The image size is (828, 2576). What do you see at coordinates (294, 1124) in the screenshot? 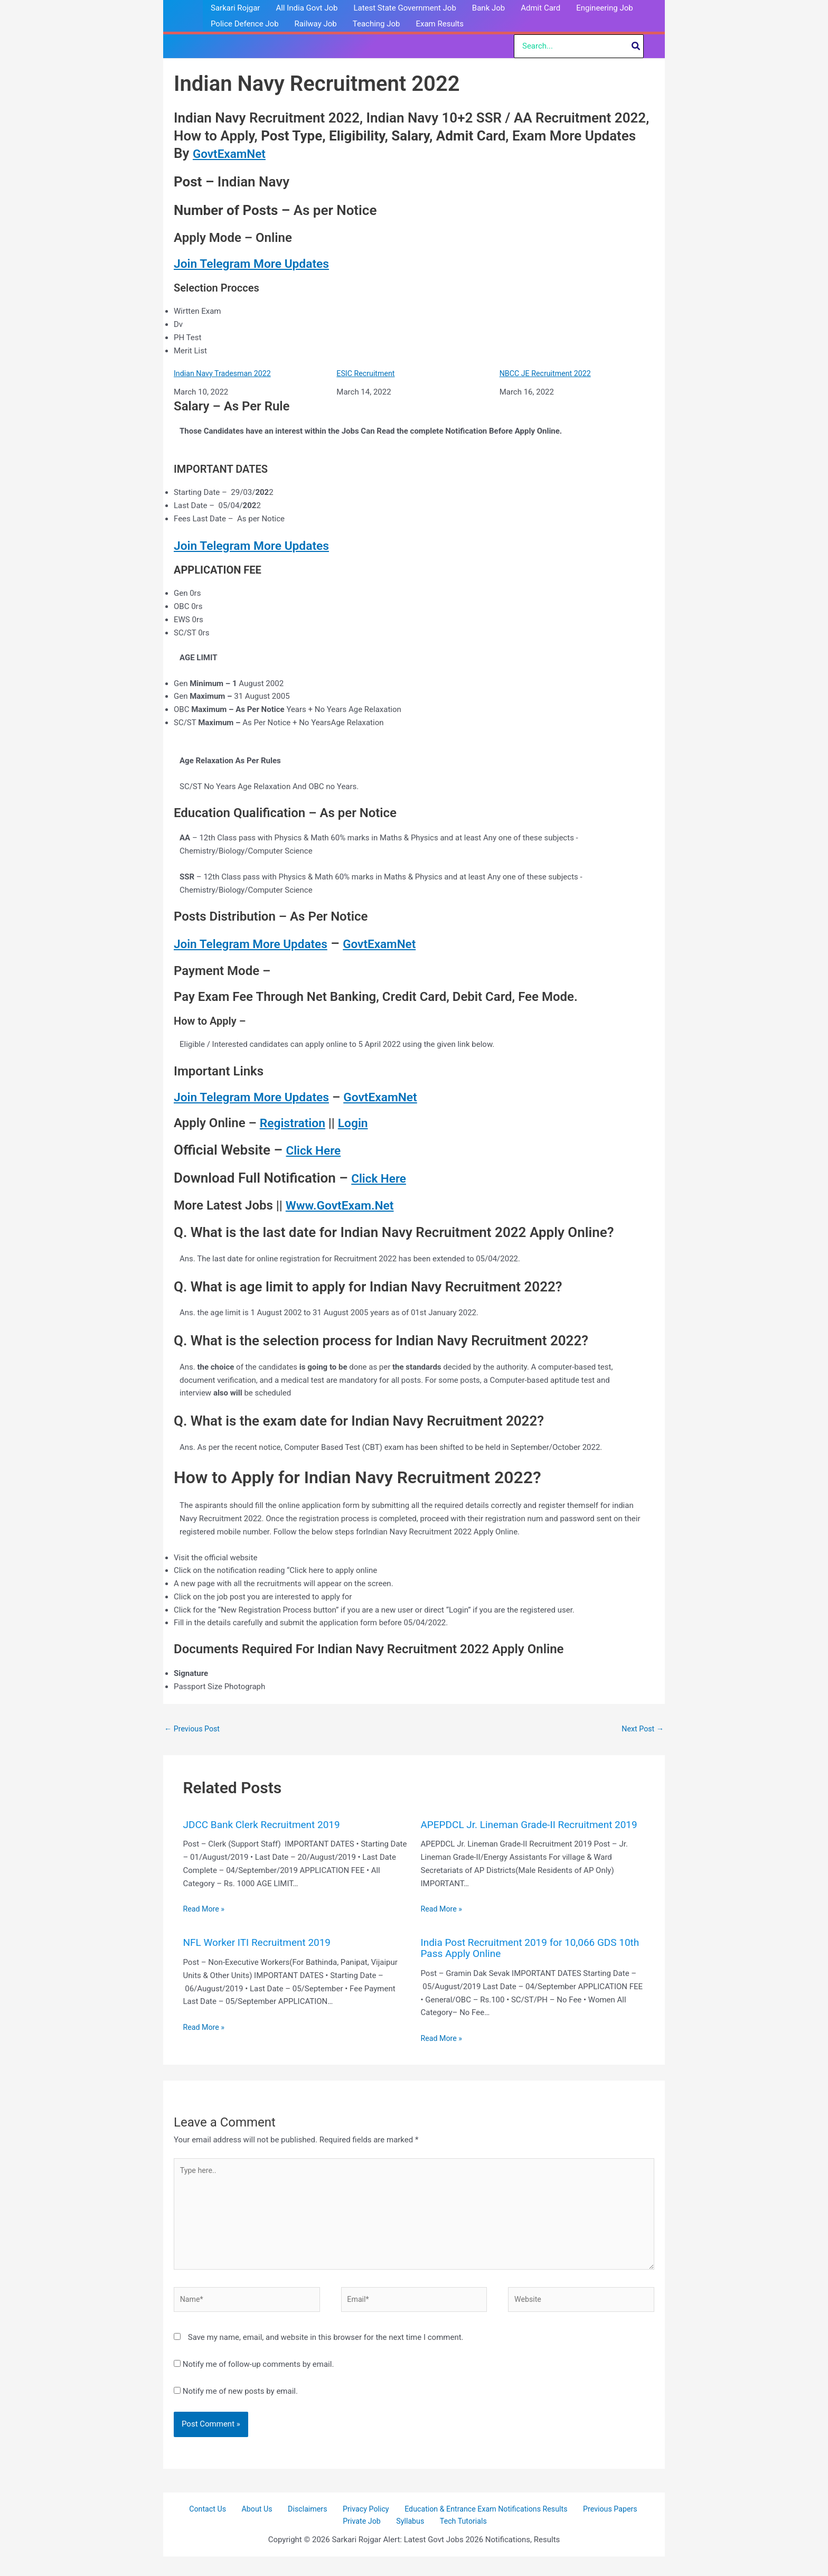
I see `Registration` at bounding box center [294, 1124].